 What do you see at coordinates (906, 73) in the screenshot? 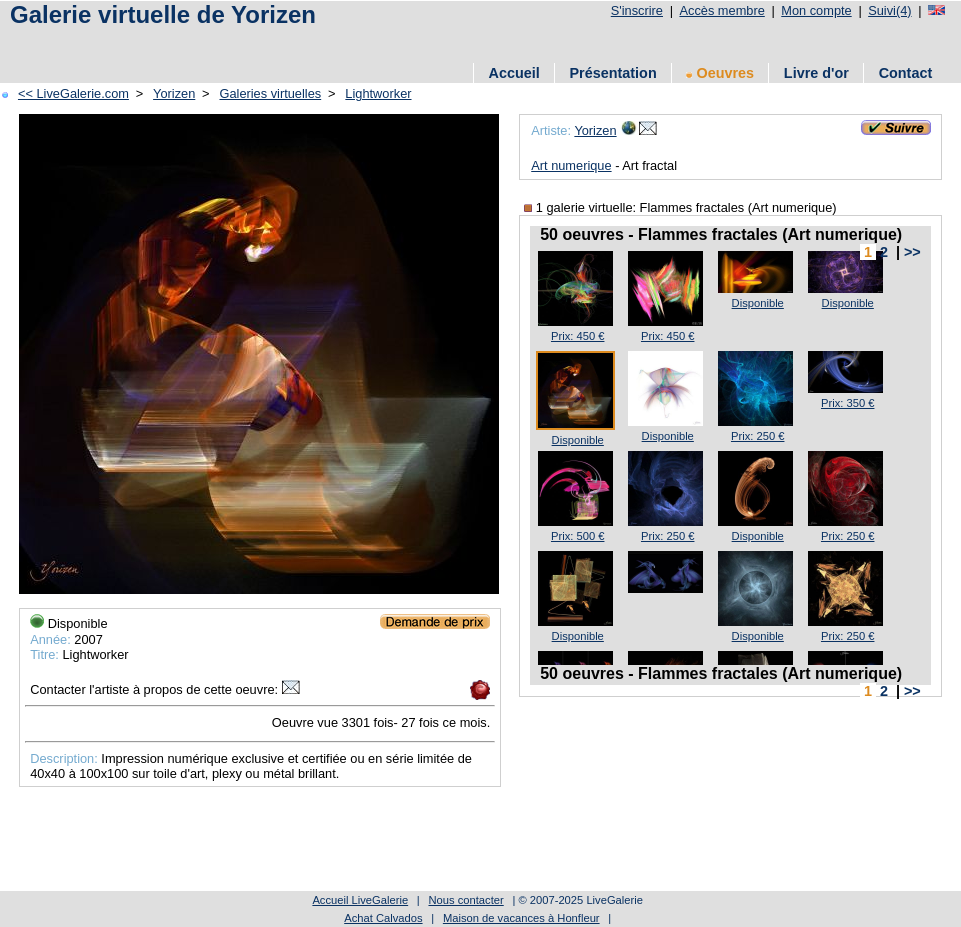
I see `Contact` at bounding box center [906, 73].